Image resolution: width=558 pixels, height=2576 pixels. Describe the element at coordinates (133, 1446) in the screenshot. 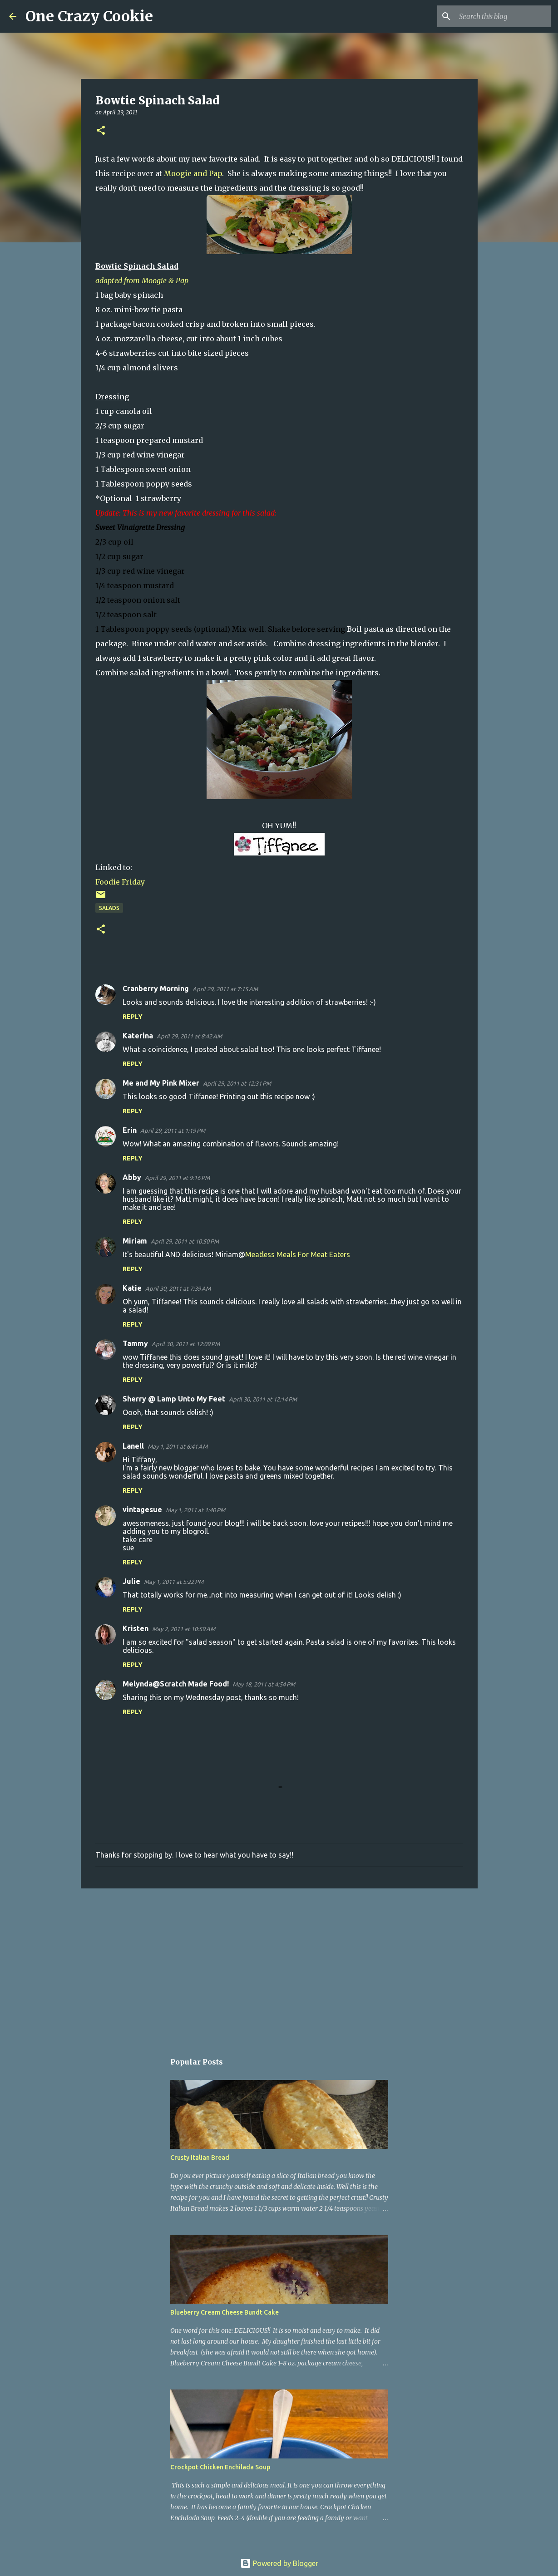

I see `Lanell` at that location.